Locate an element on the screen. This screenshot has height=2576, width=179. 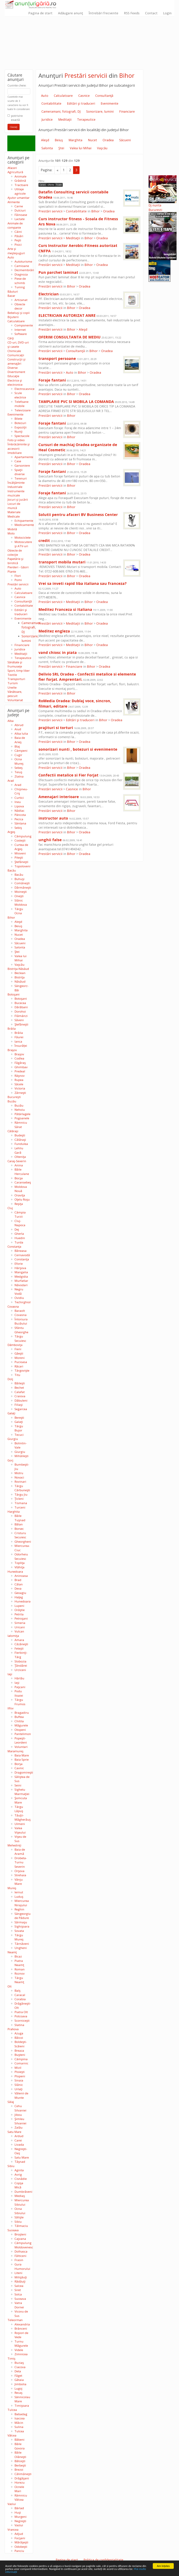
Telefoane mobile is located at coordinates (21, 404).